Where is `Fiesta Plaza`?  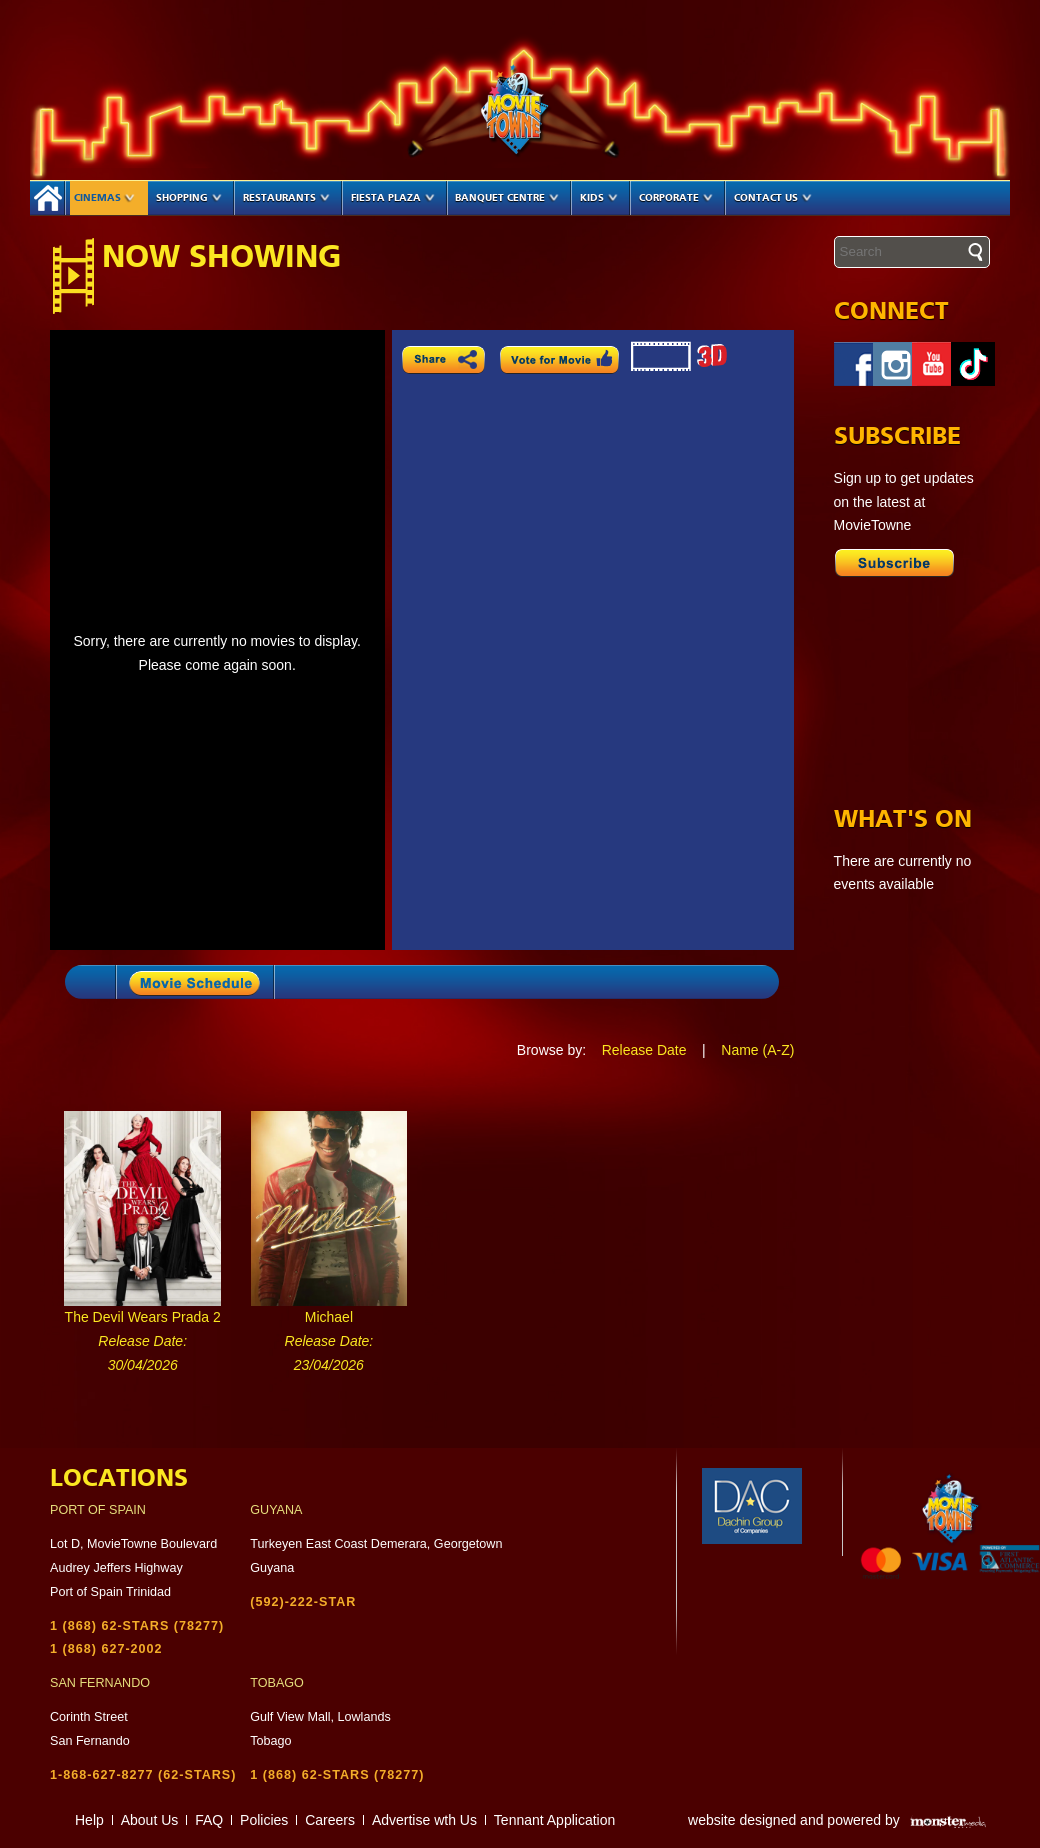
Fiesta Plaza is located at coordinates (393, 198).